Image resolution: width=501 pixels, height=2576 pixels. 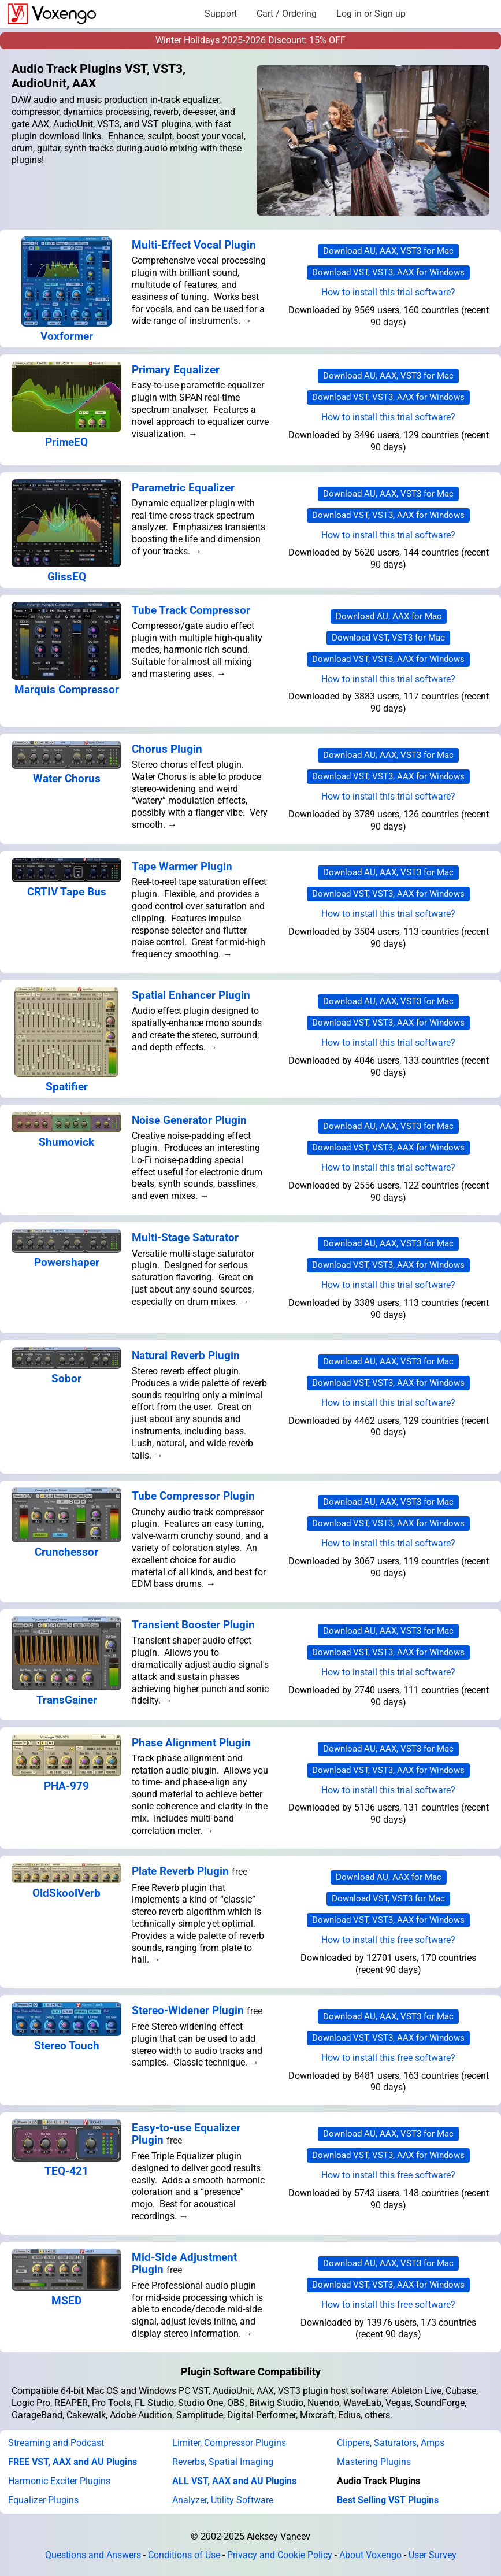 What do you see at coordinates (176, 369) in the screenshot?
I see `Primary Equalizer` at bounding box center [176, 369].